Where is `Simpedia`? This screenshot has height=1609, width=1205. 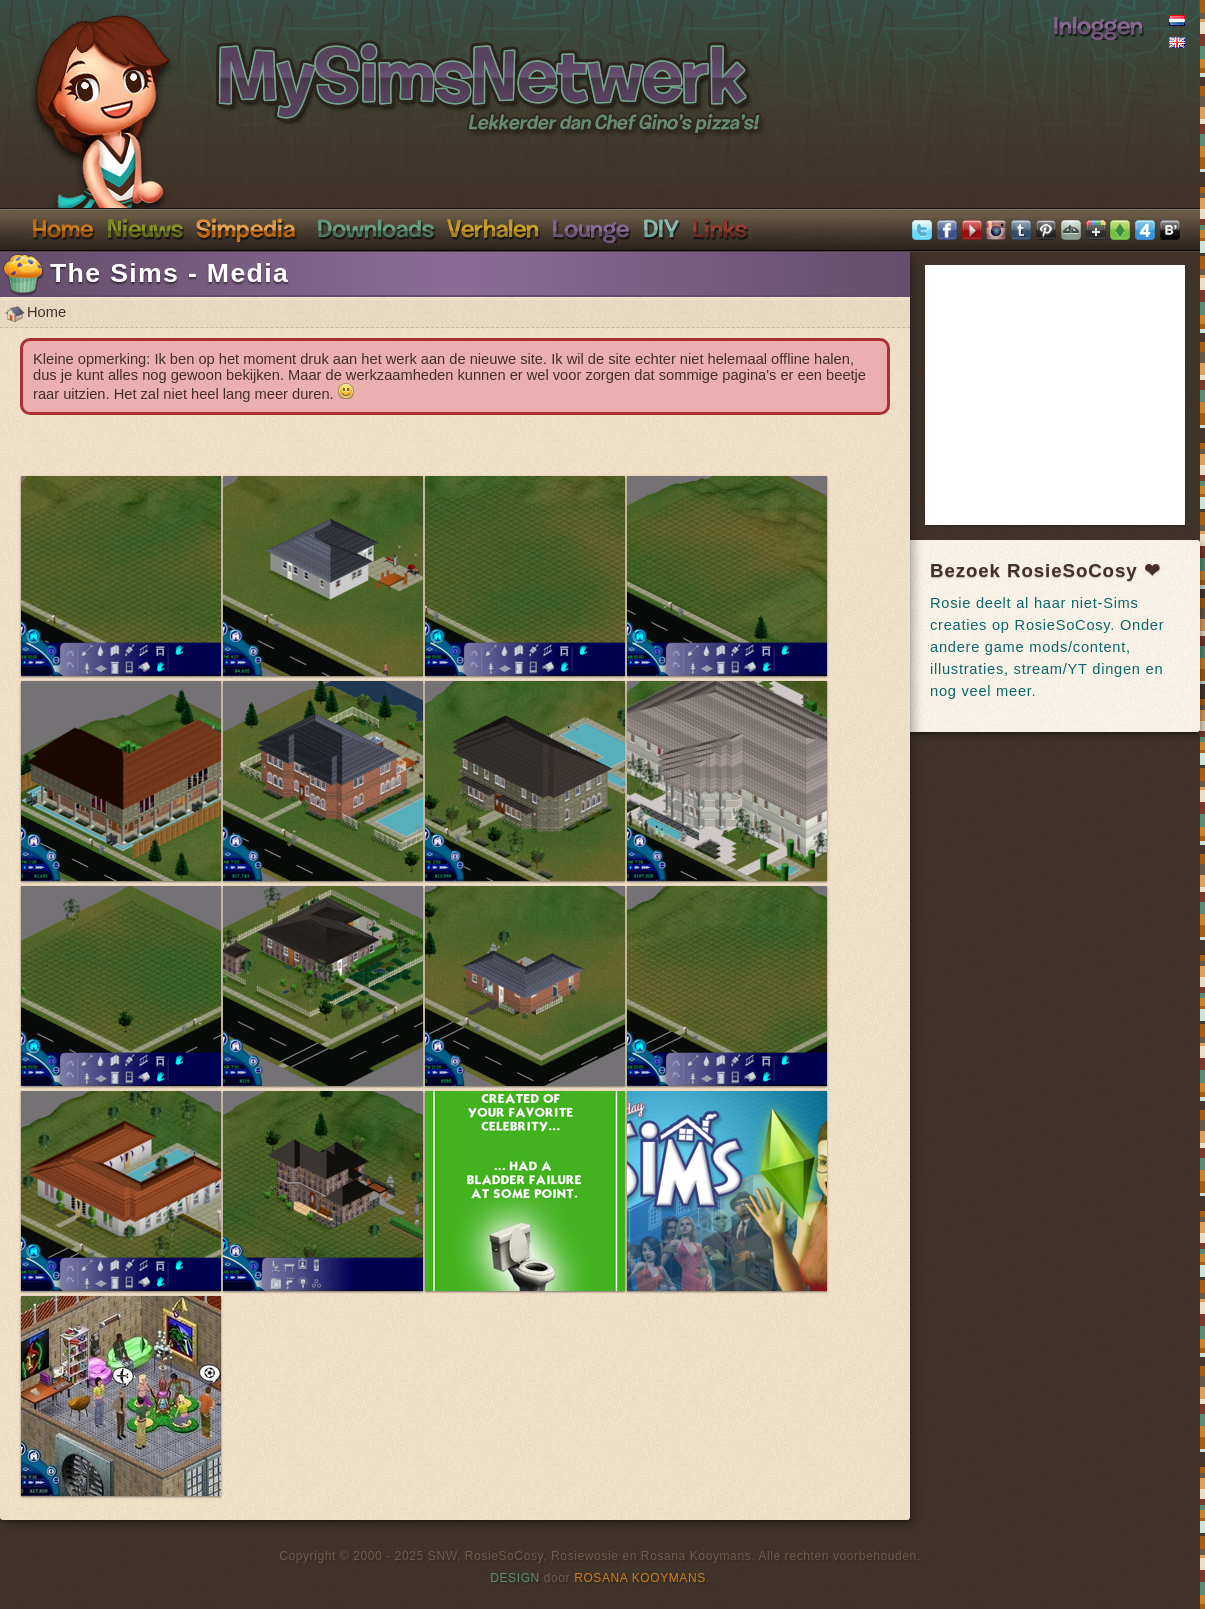 Simpedia is located at coordinates (245, 228).